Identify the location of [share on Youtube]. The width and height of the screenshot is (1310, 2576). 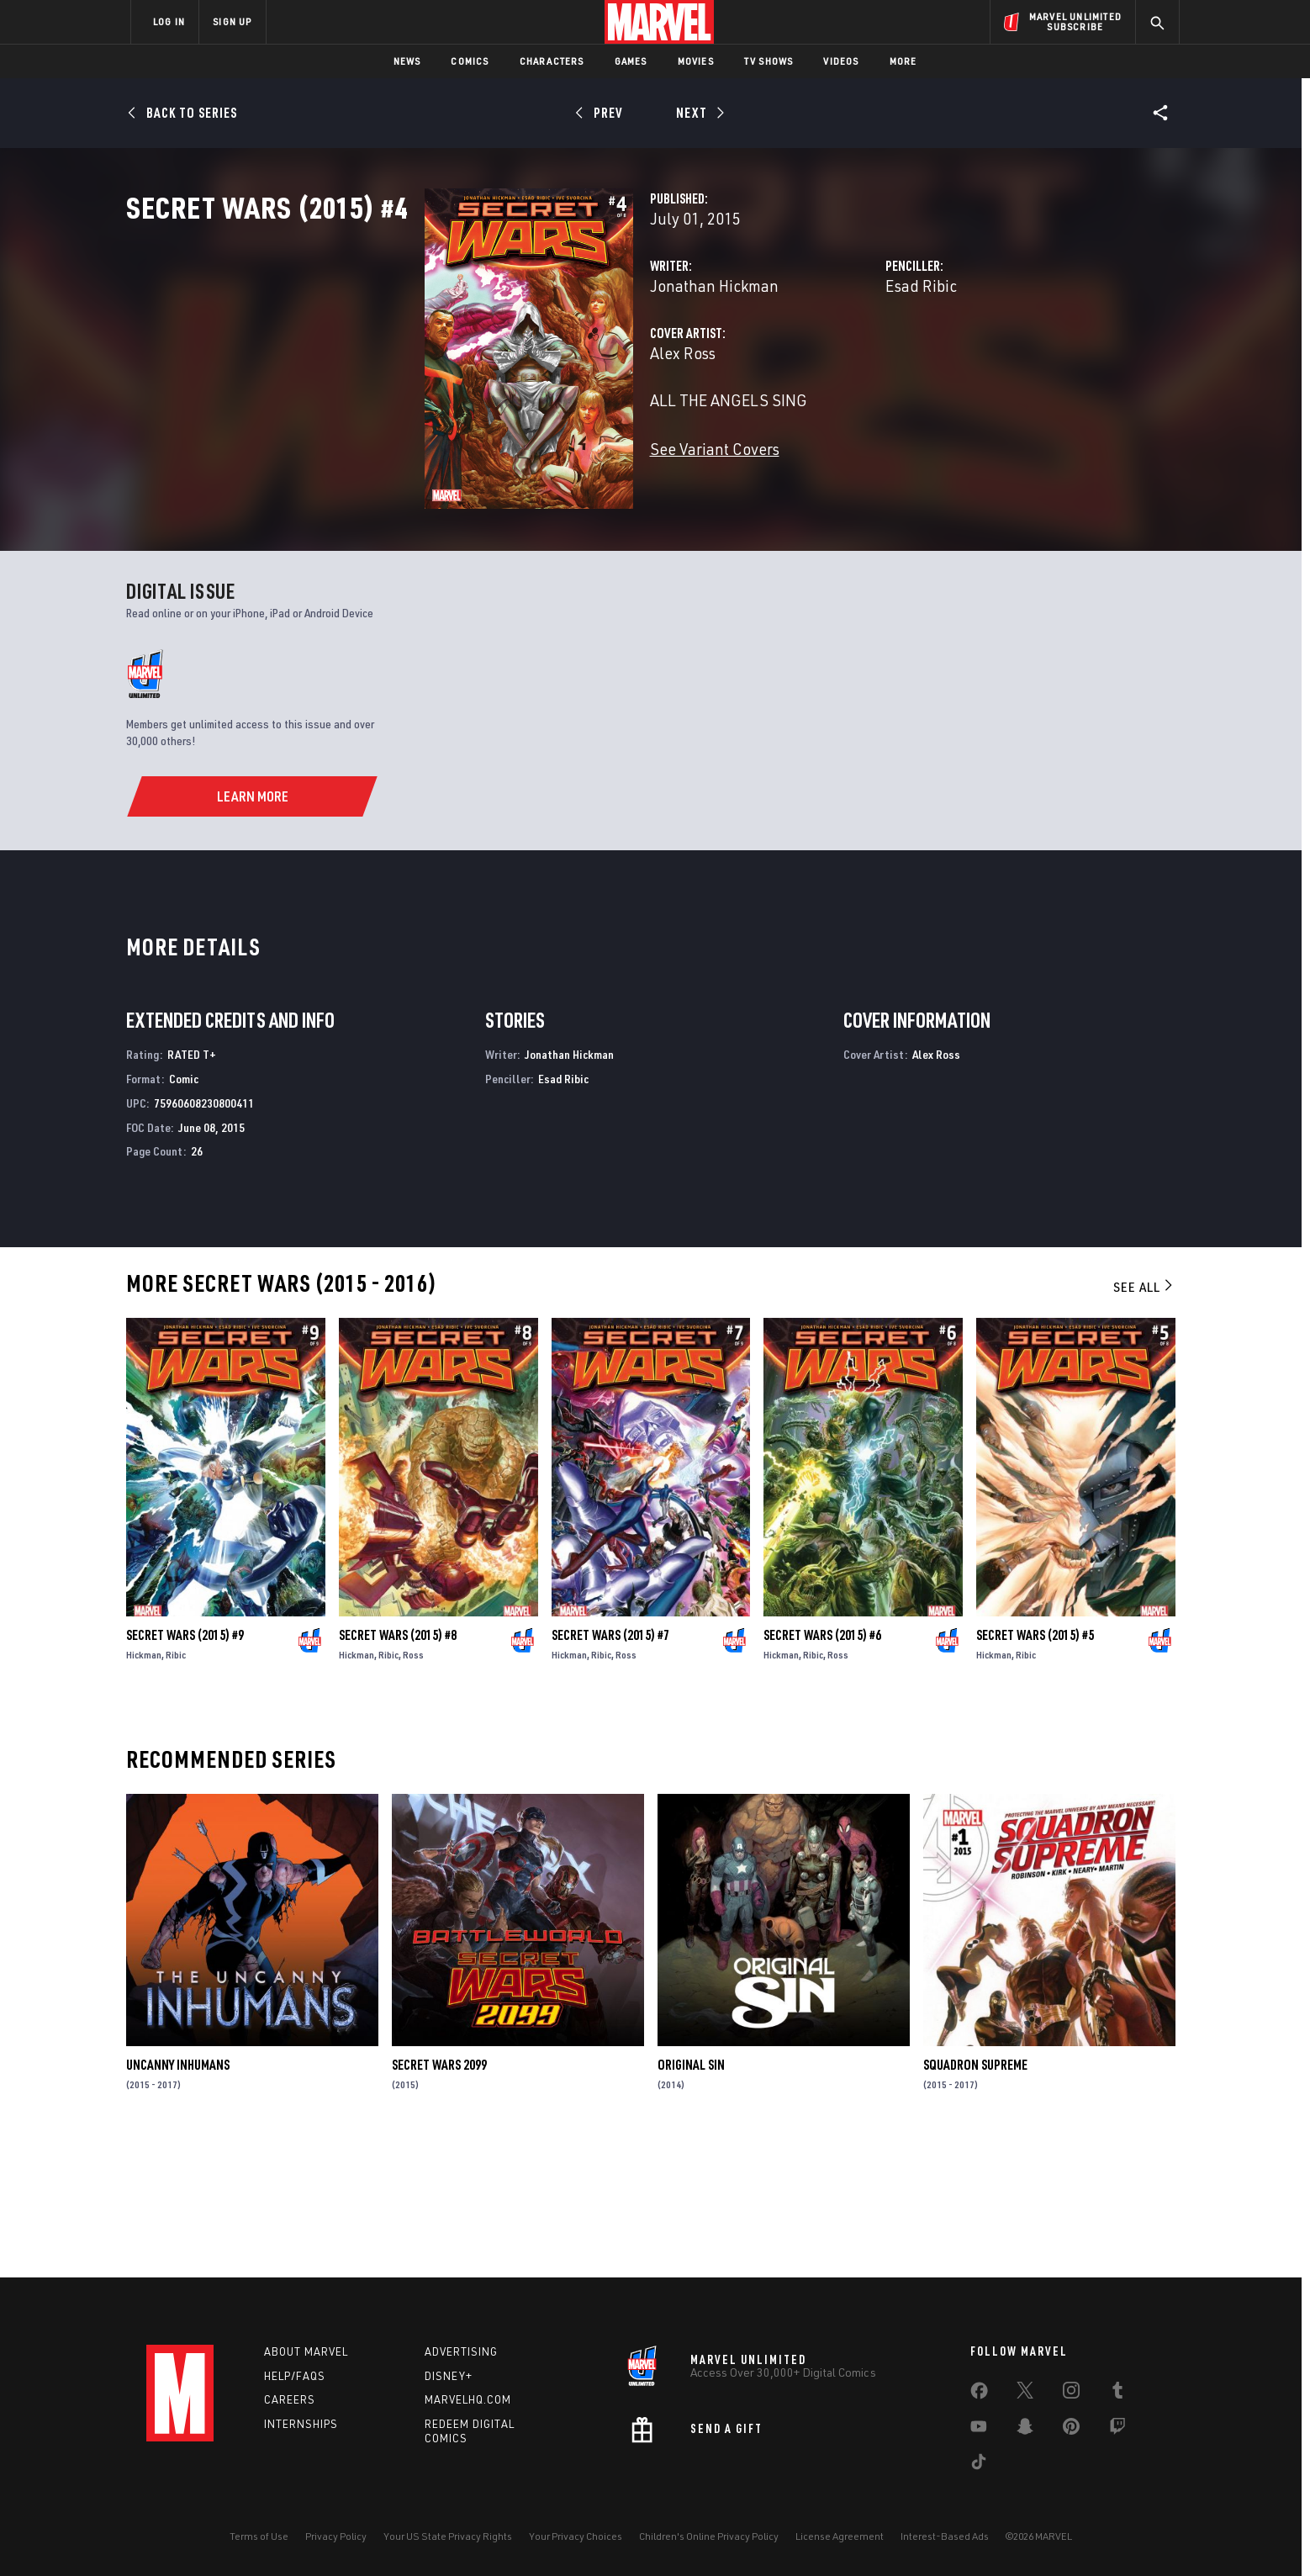
(978, 2429).